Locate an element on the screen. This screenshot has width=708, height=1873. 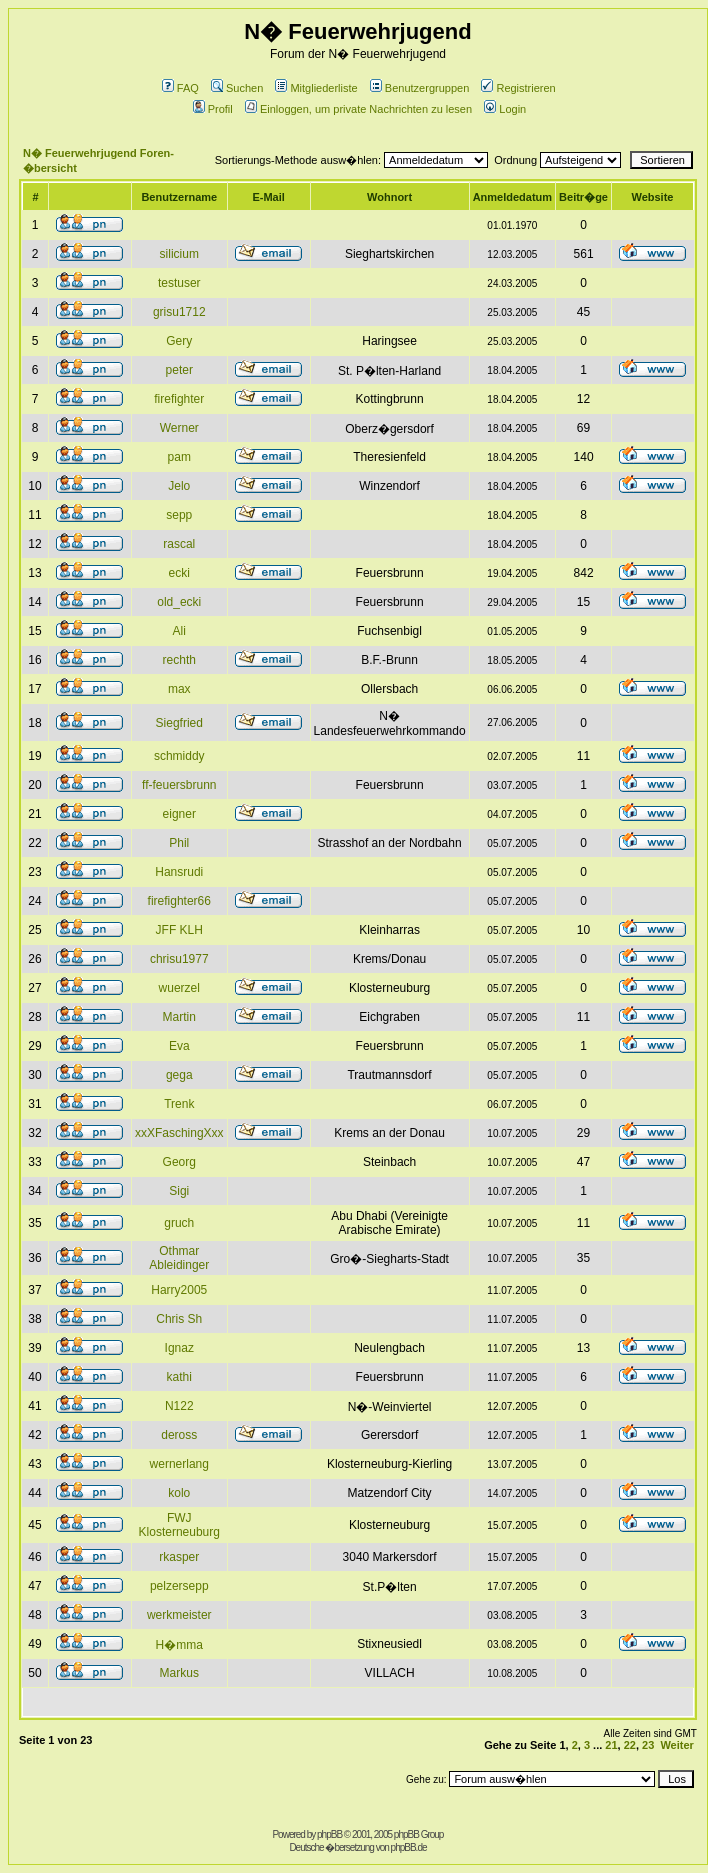
FWJ Klosterneuburg is located at coordinates (179, 1525).